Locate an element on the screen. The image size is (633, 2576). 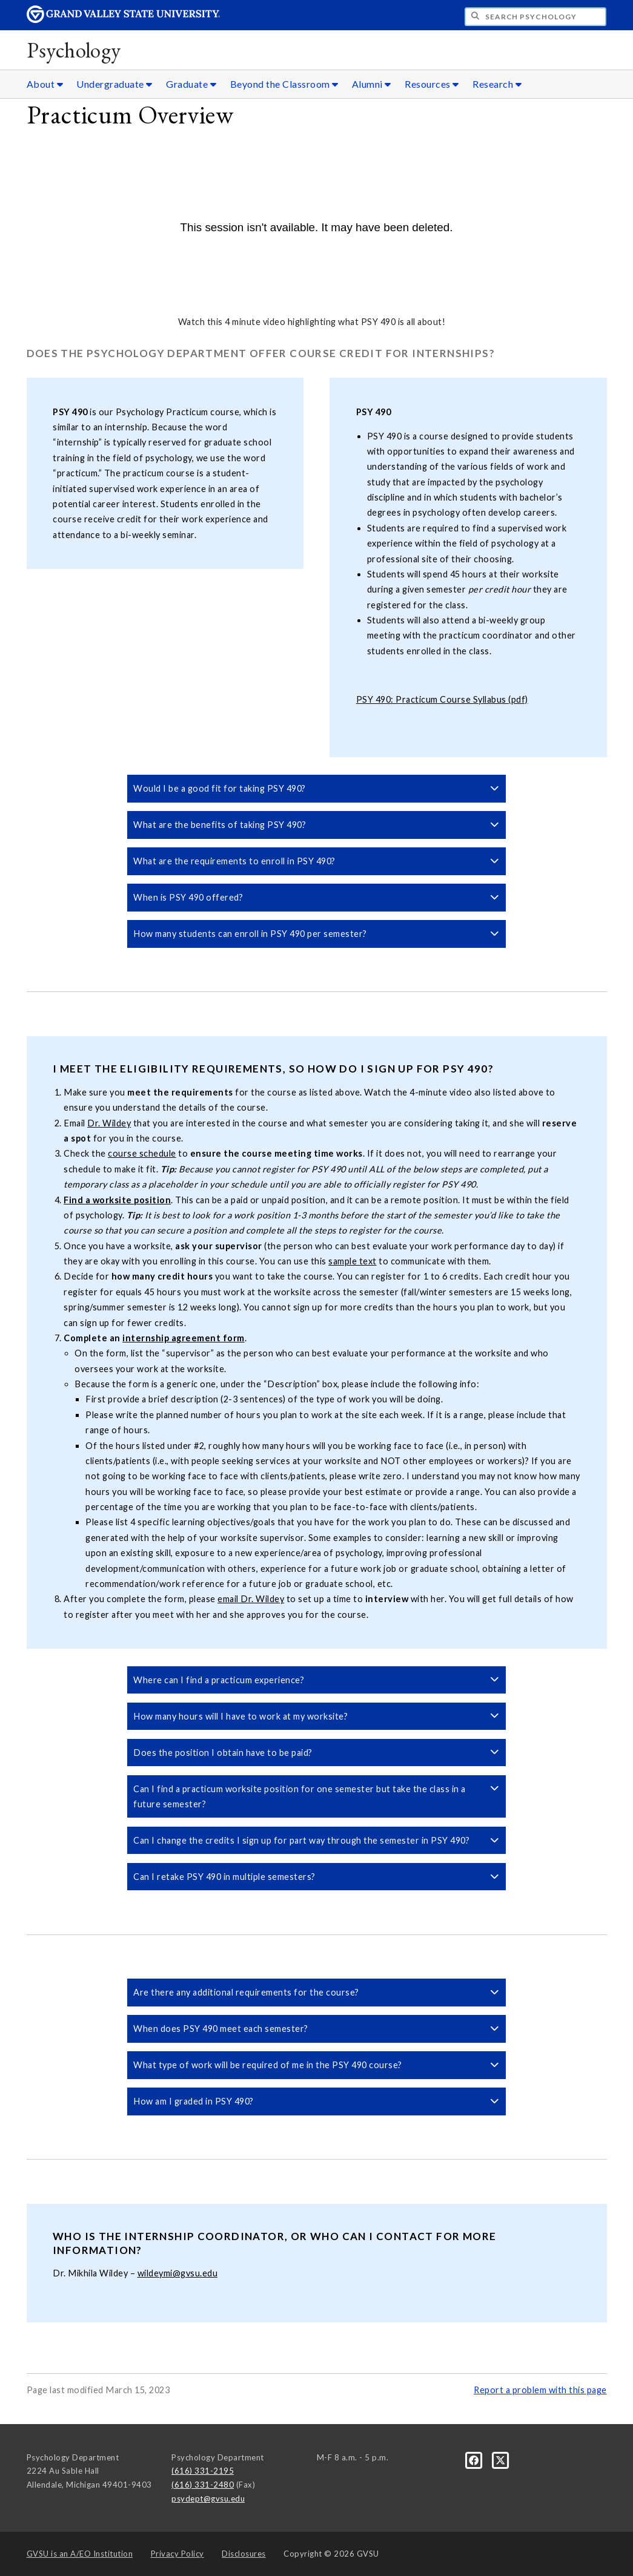
Psychology is located at coordinates (74, 50).